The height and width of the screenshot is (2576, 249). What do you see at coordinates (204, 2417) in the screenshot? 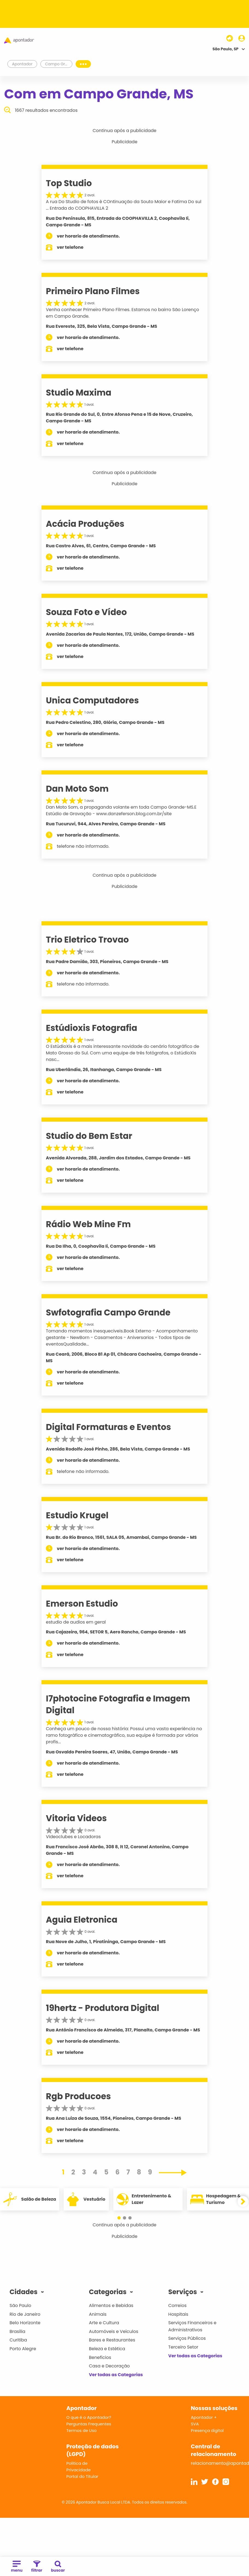
I see `Apontador +` at bounding box center [204, 2417].